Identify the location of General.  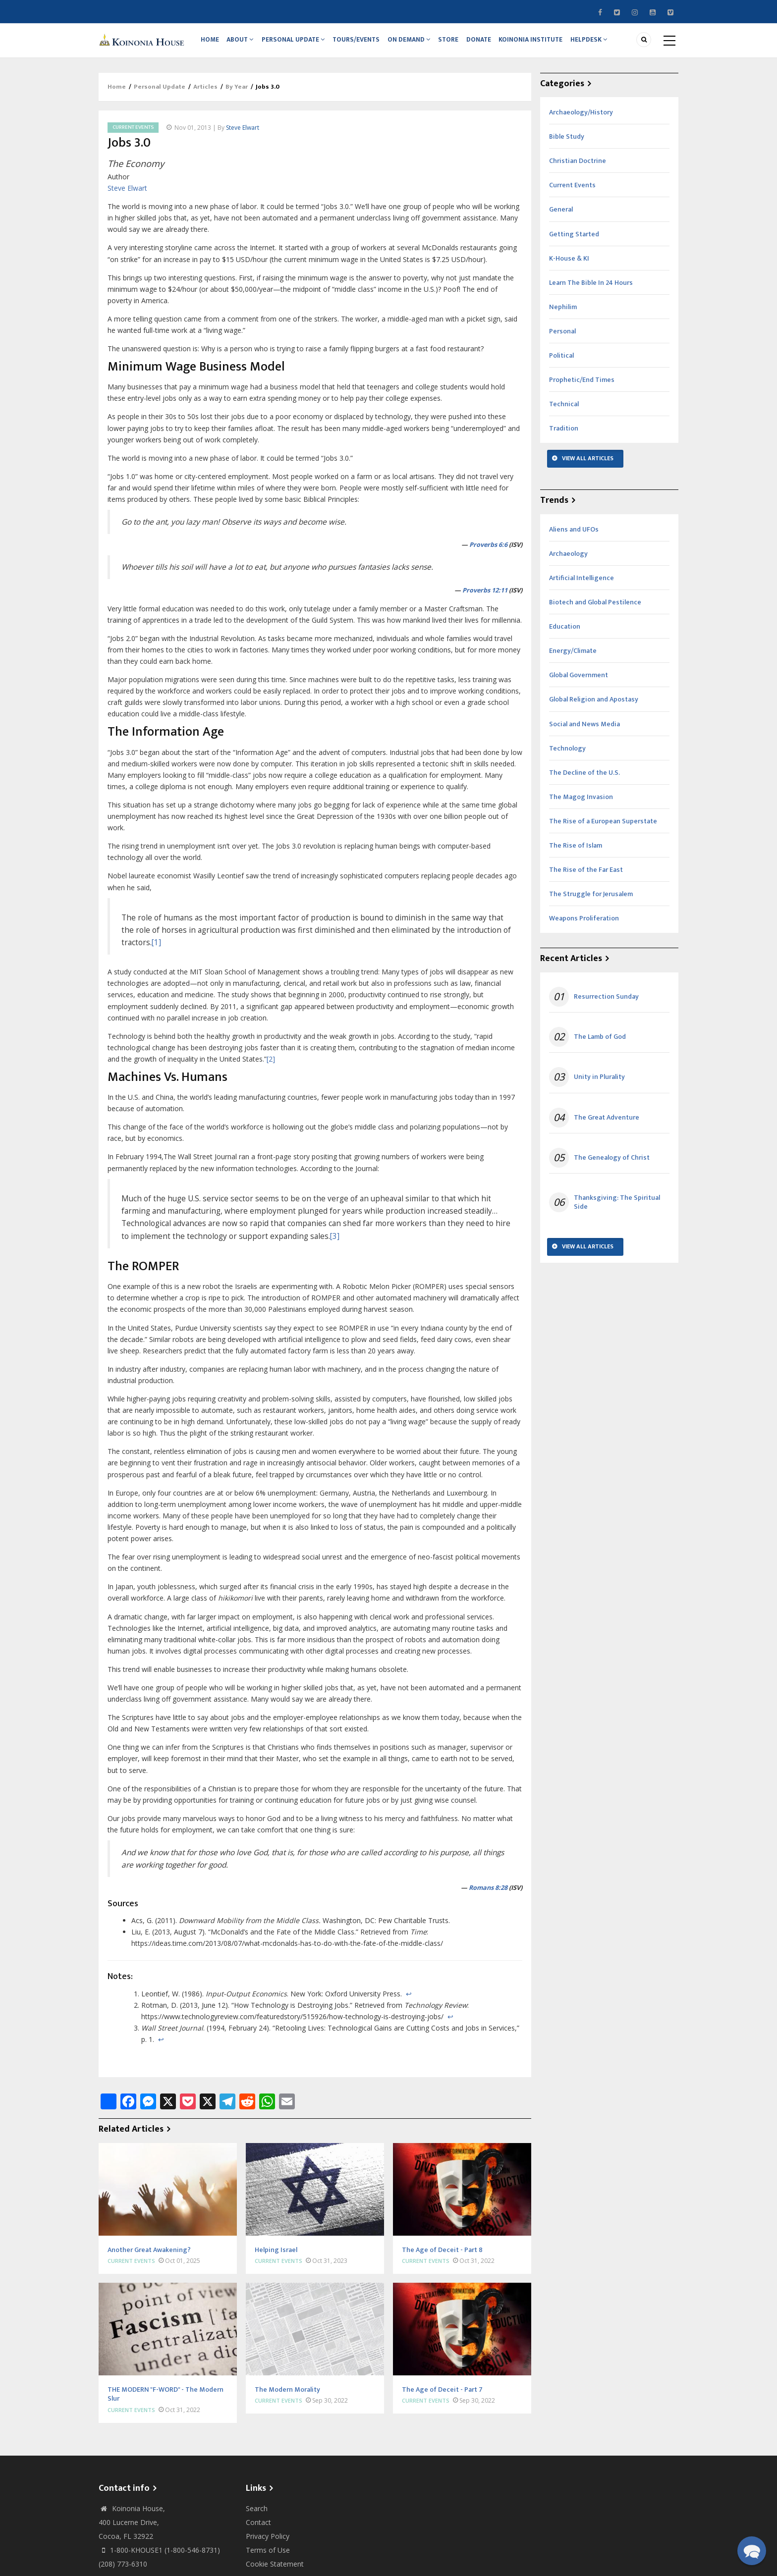
(561, 216).